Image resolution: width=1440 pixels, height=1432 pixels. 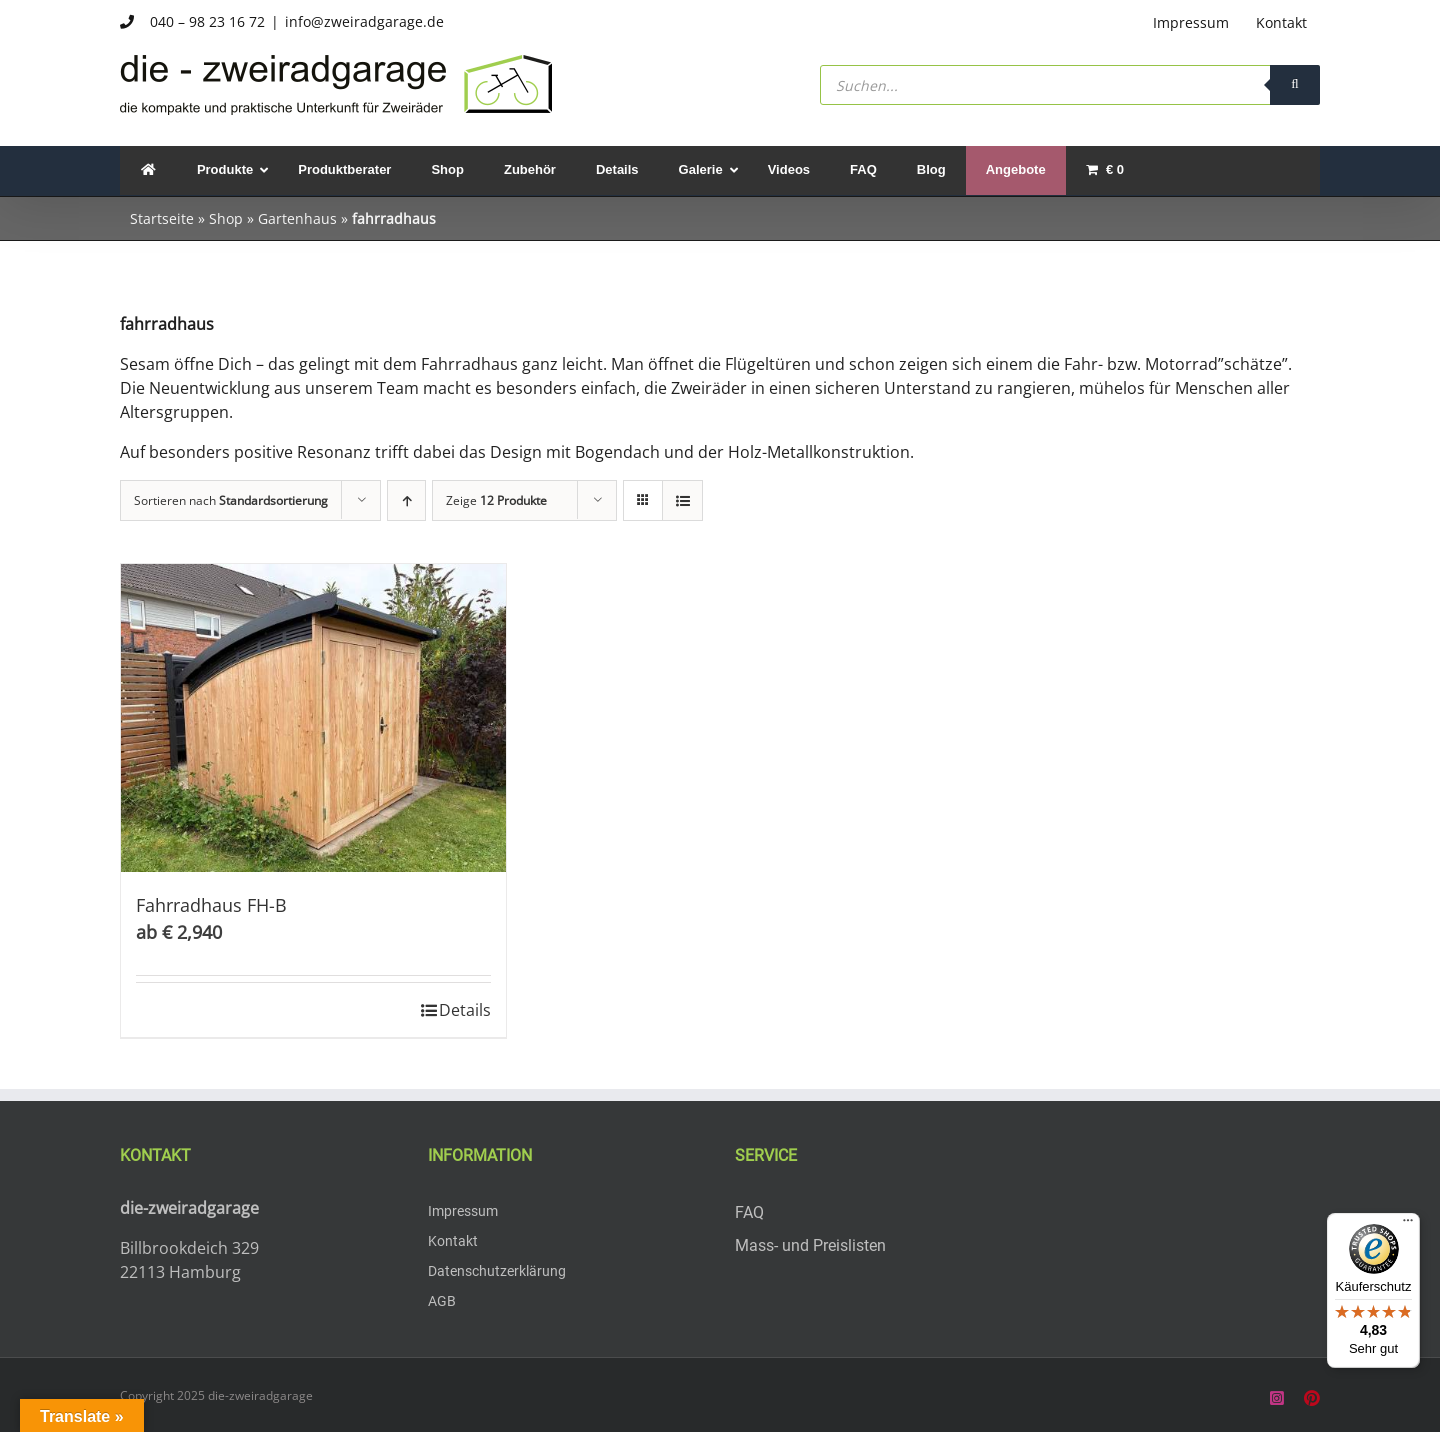 I want to click on [Aufsteigend sortieren], so click(x=406, y=500).